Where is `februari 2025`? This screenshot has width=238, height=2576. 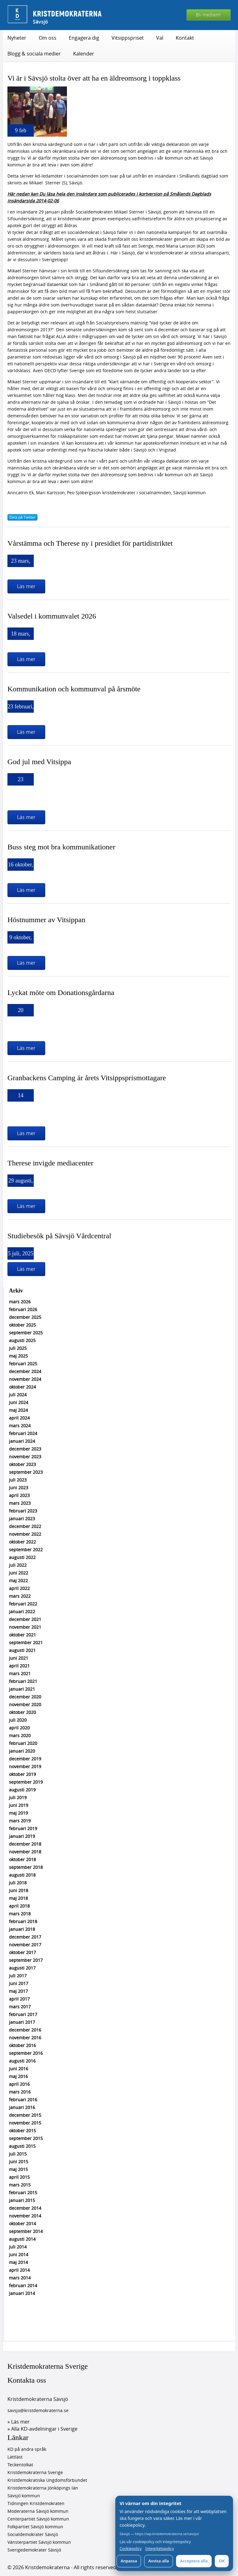 februari 2025 is located at coordinates (23, 1363).